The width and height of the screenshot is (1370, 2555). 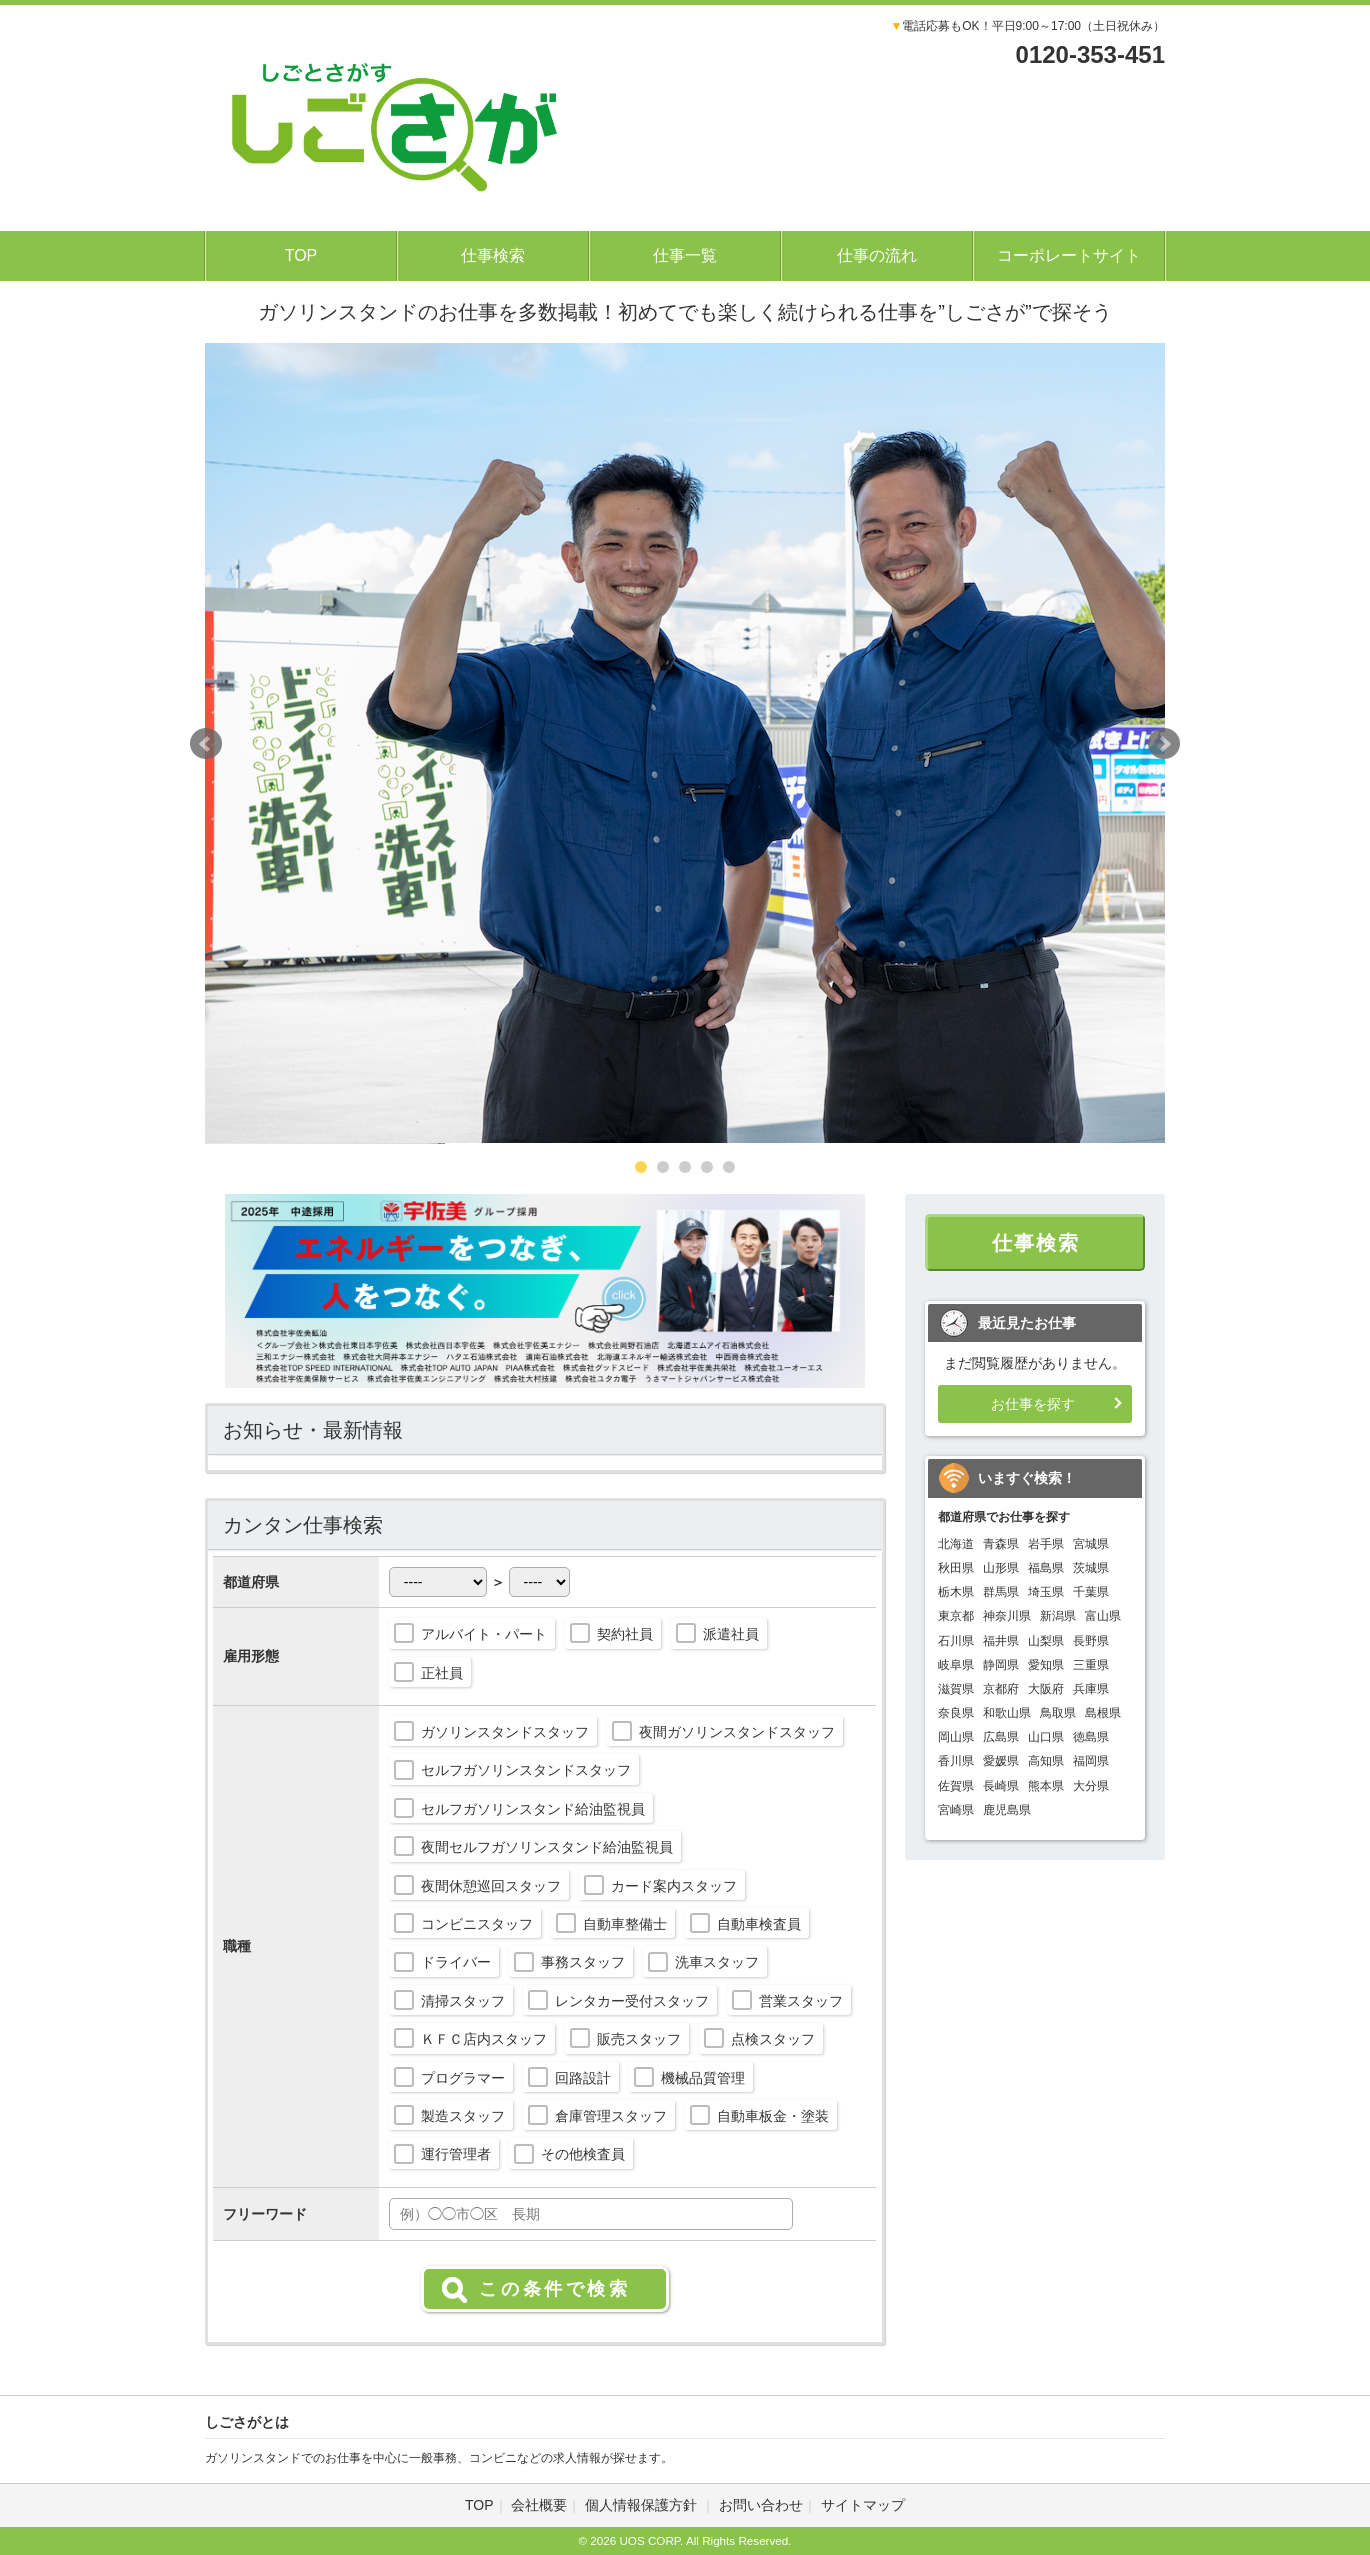 I want to click on 茨城県, so click(x=1091, y=1568).